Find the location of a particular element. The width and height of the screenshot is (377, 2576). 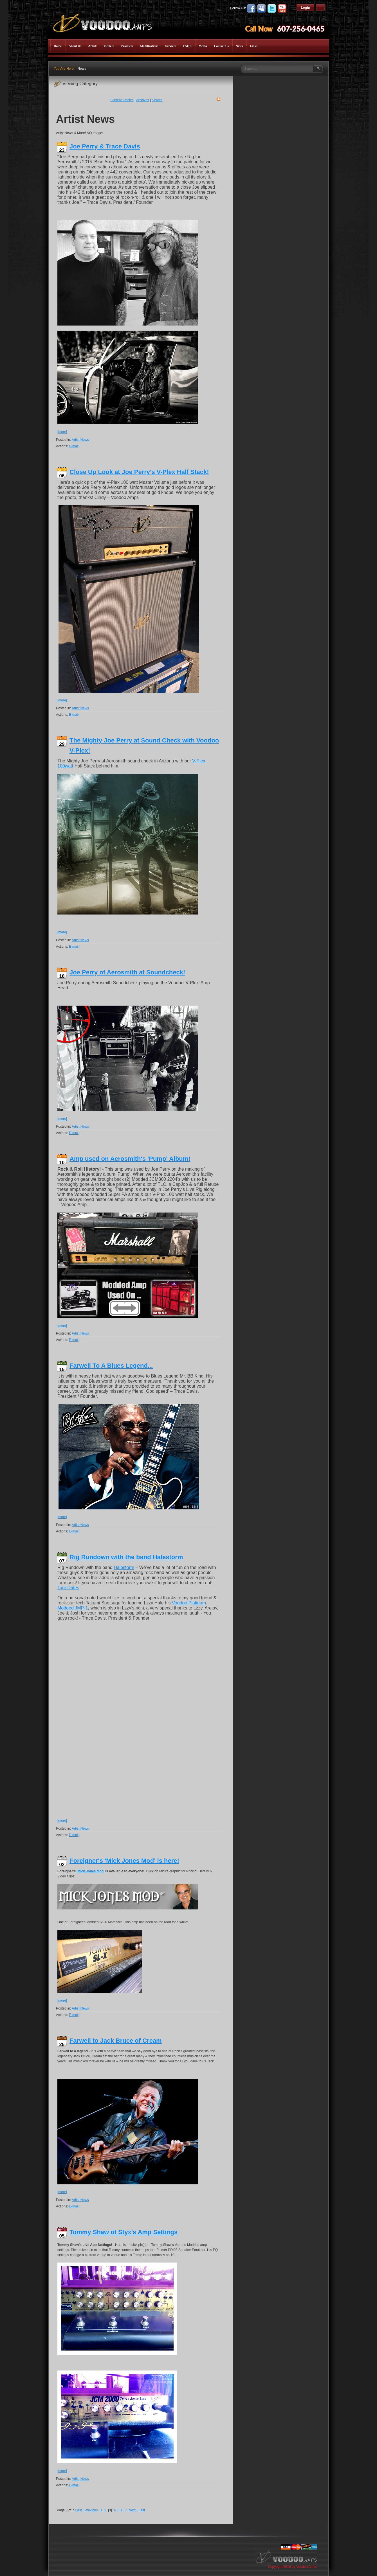

Joe Perry & Trace Davis is located at coordinates (104, 146).